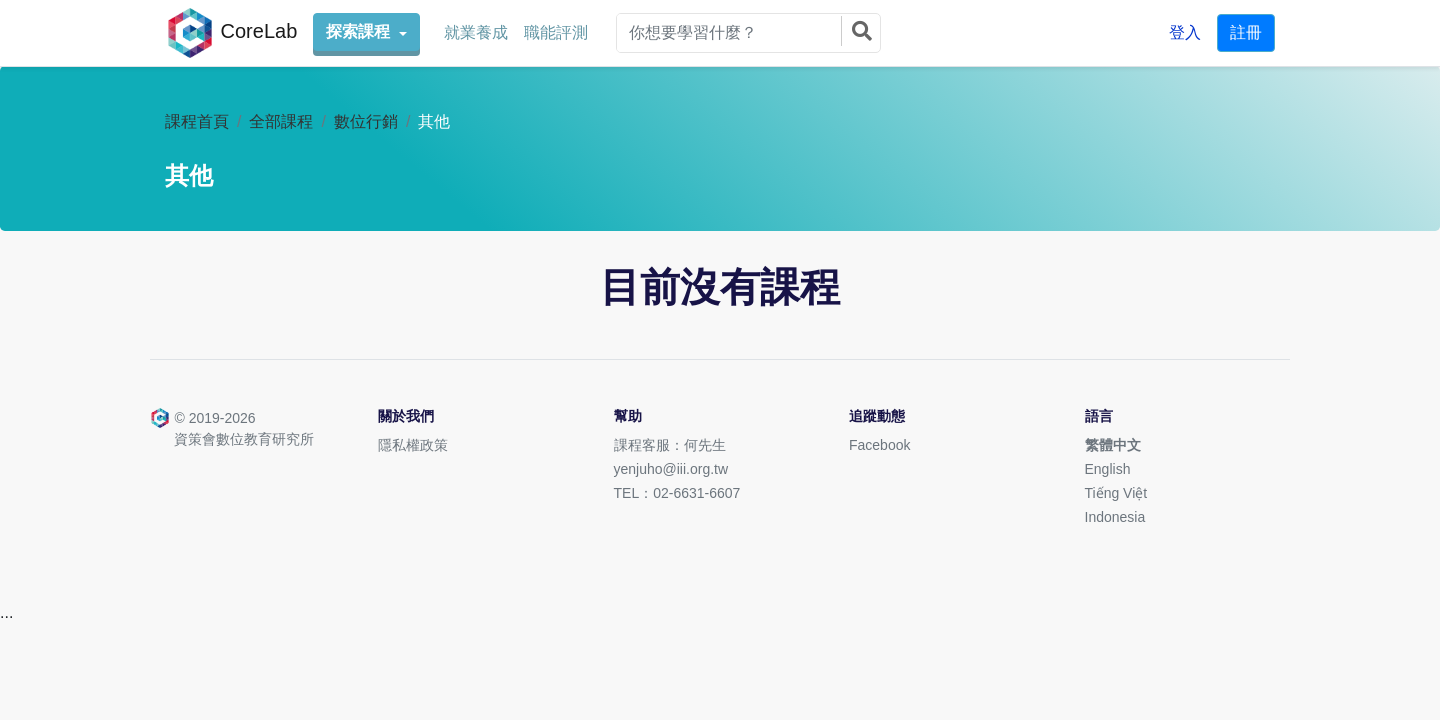  What do you see at coordinates (879, 445) in the screenshot?
I see `Facebook` at bounding box center [879, 445].